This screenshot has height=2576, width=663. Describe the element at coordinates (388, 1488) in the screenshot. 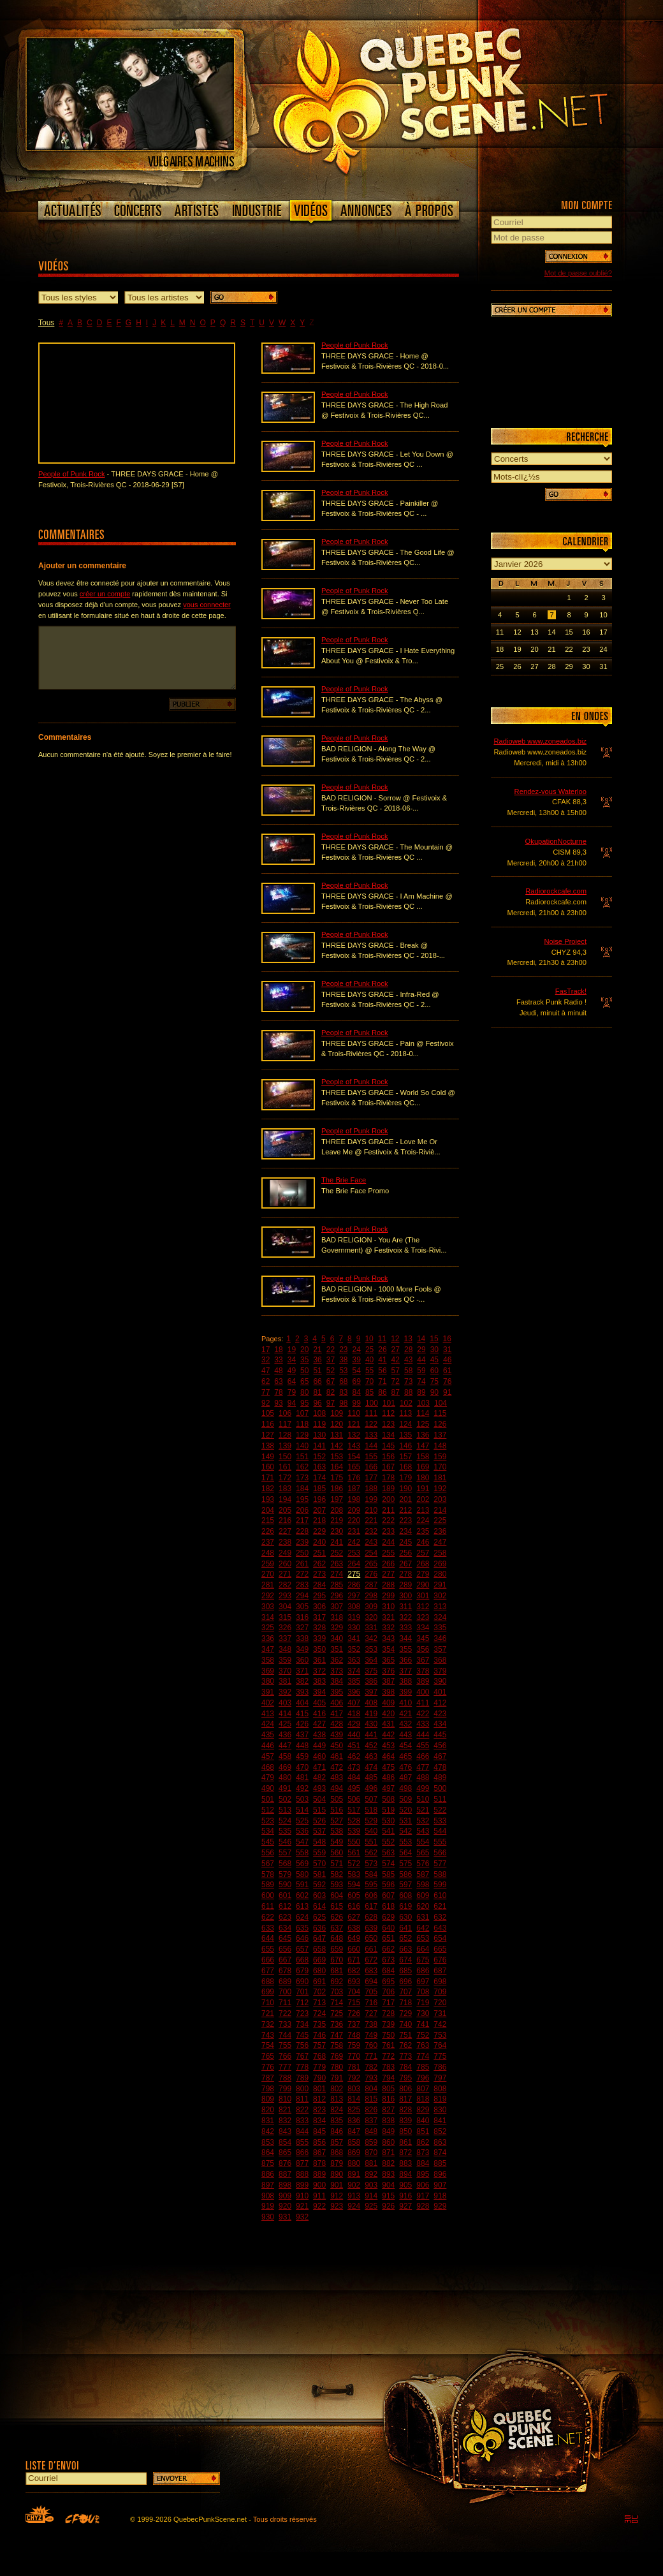

I see `189` at that location.